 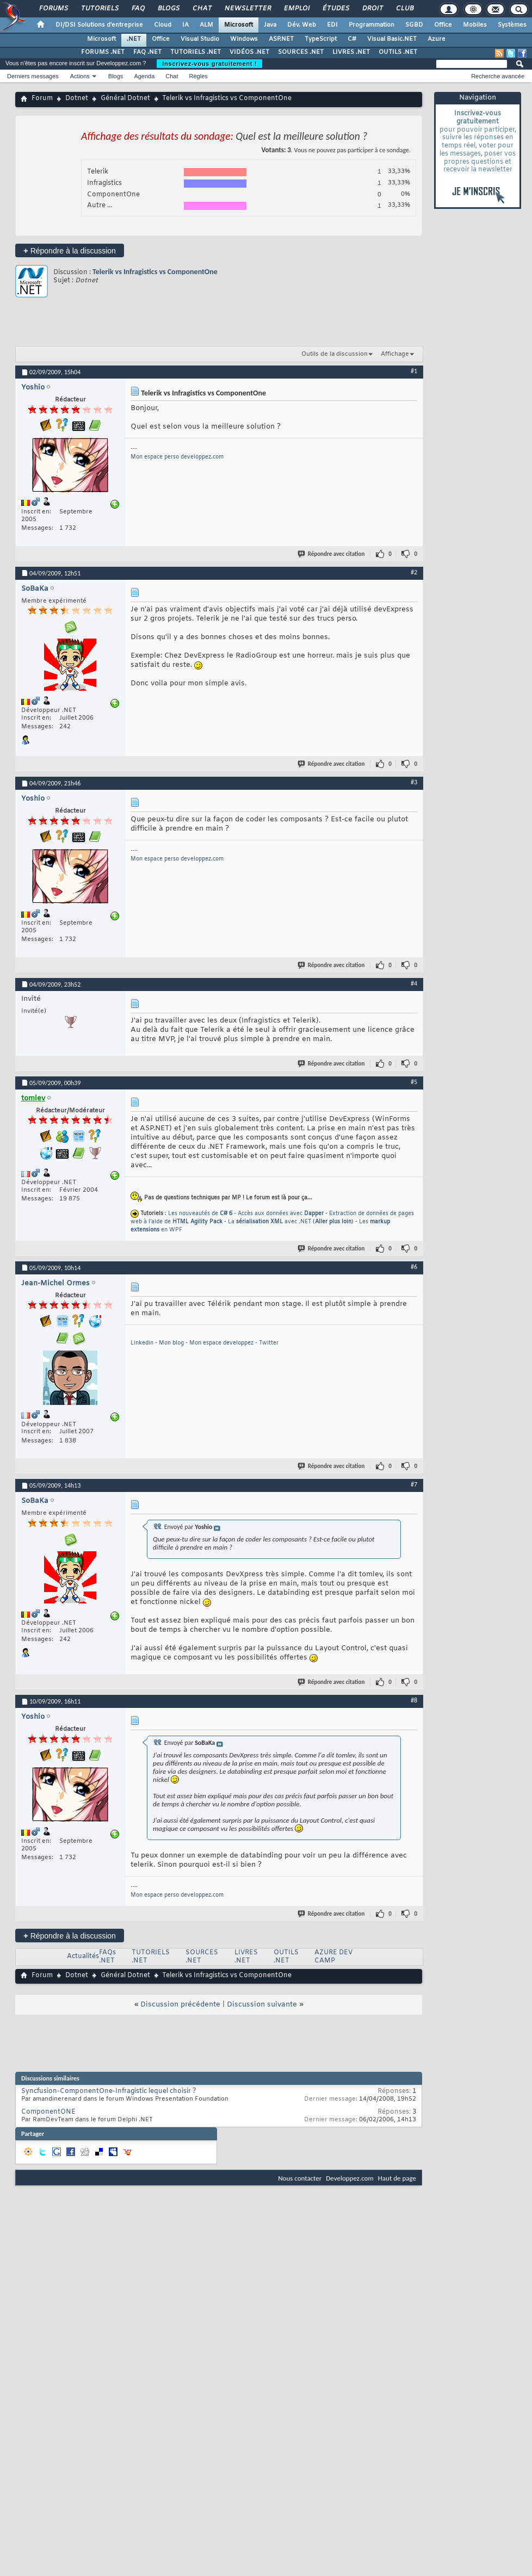 What do you see at coordinates (351, 52) in the screenshot?
I see `LIVRES .NET` at bounding box center [351, 52].